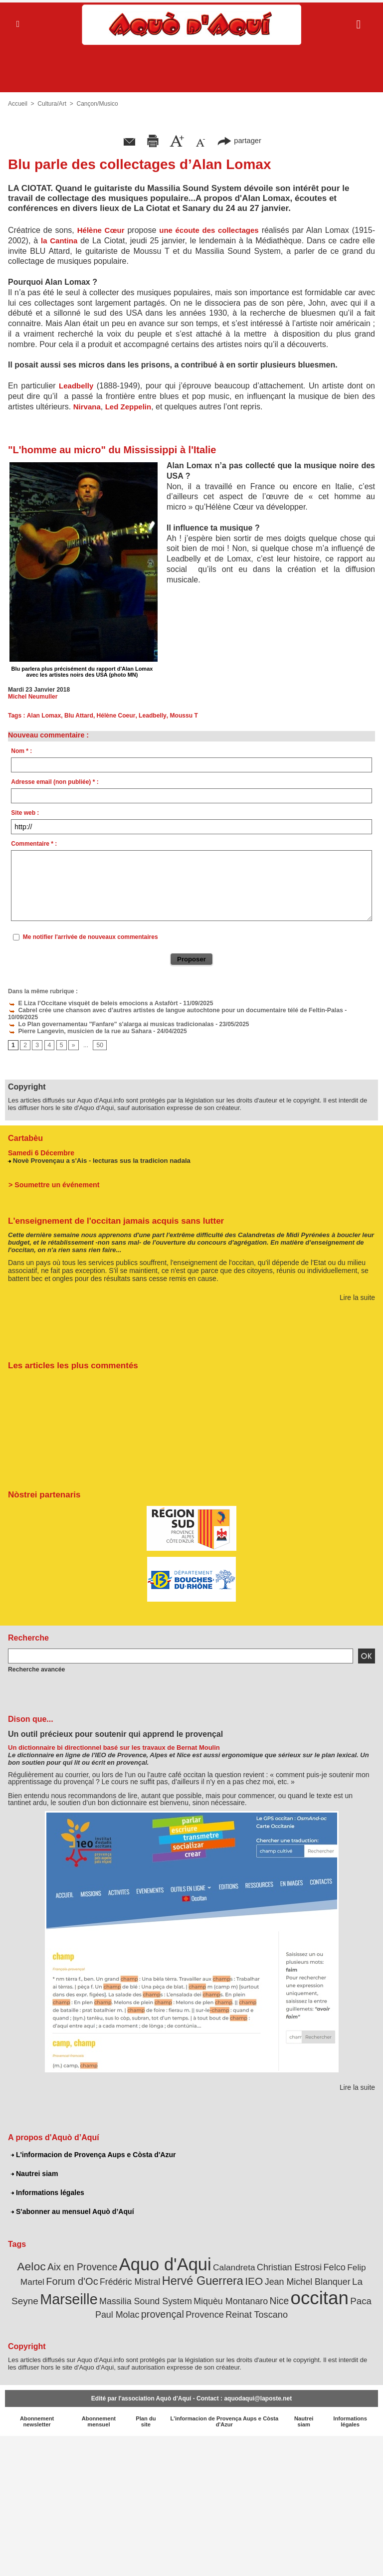 The width and height of the screenshot is (383, 2576). I want to click on Abonnement newsletter, so click(37, 2414).